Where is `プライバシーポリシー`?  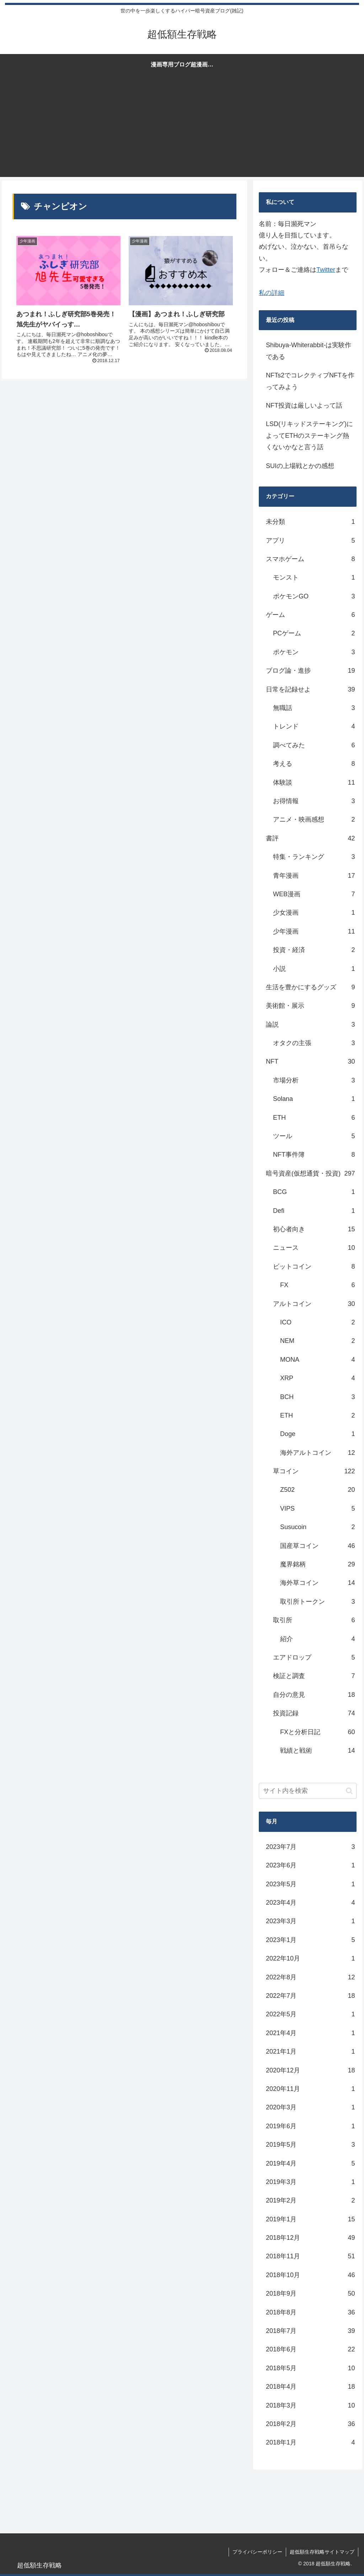 プライバシーポリシー is located at coordinates (257, 2552).